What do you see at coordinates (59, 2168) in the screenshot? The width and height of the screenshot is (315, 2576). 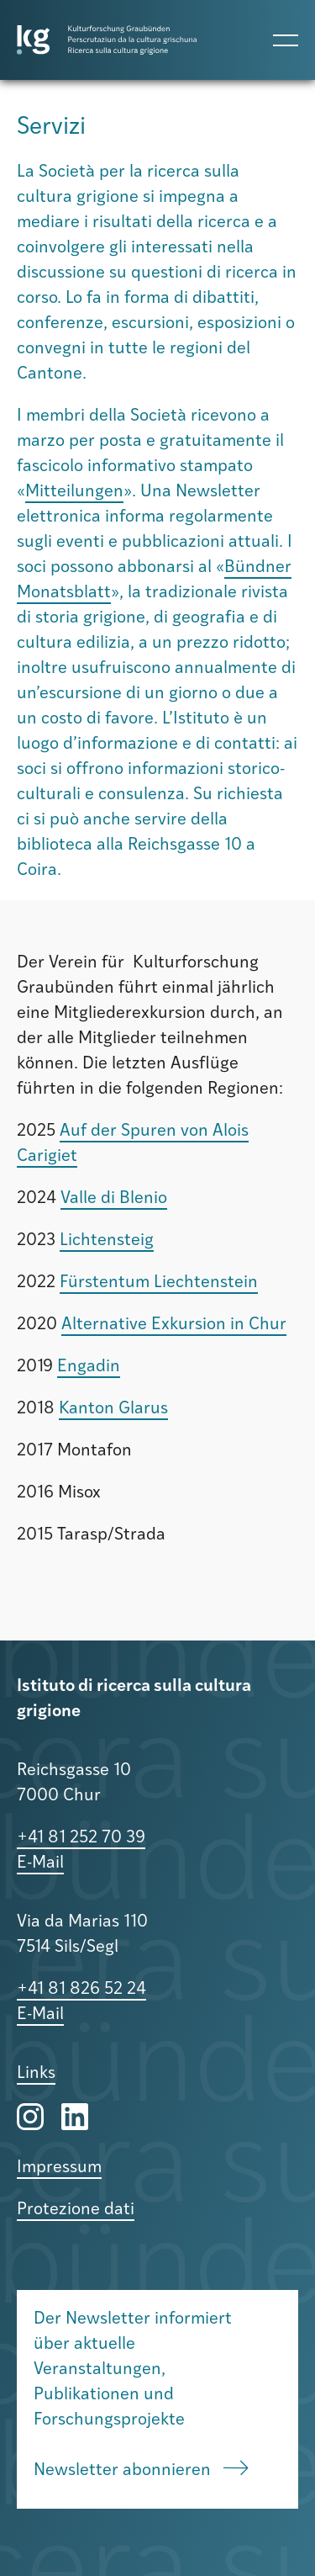 I see `Impressum` at bounding box center [59, 2168].